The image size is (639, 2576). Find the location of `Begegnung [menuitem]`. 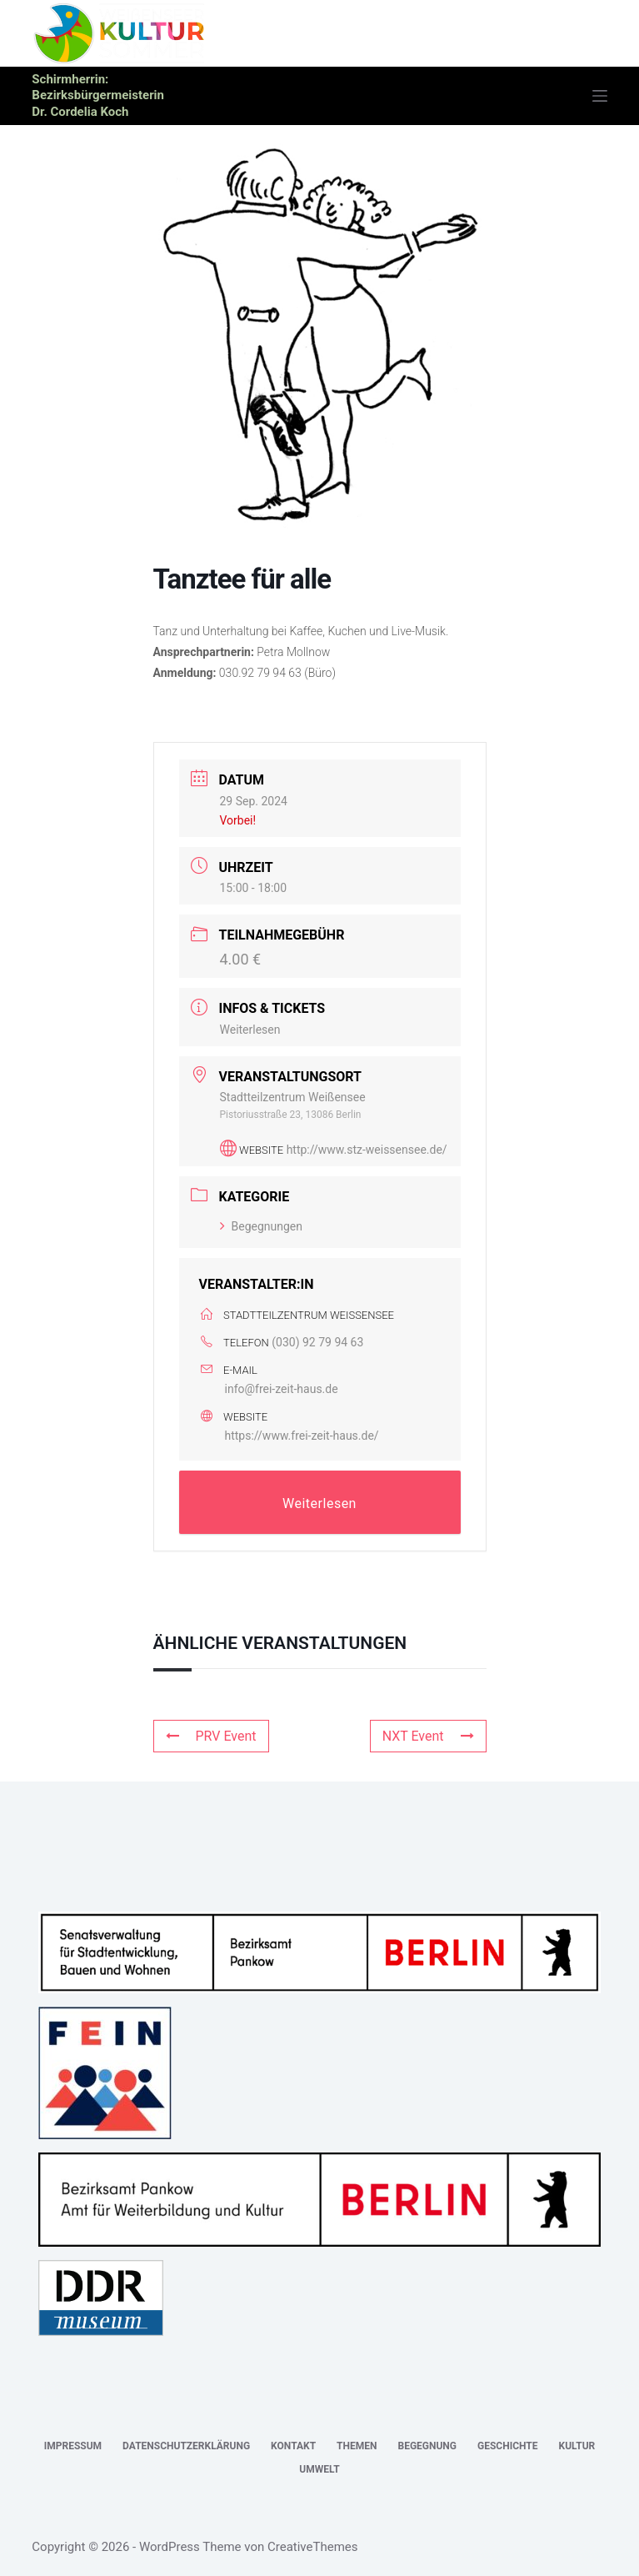

Begegnung [menuitem] is located at coordinates (427, 2446).